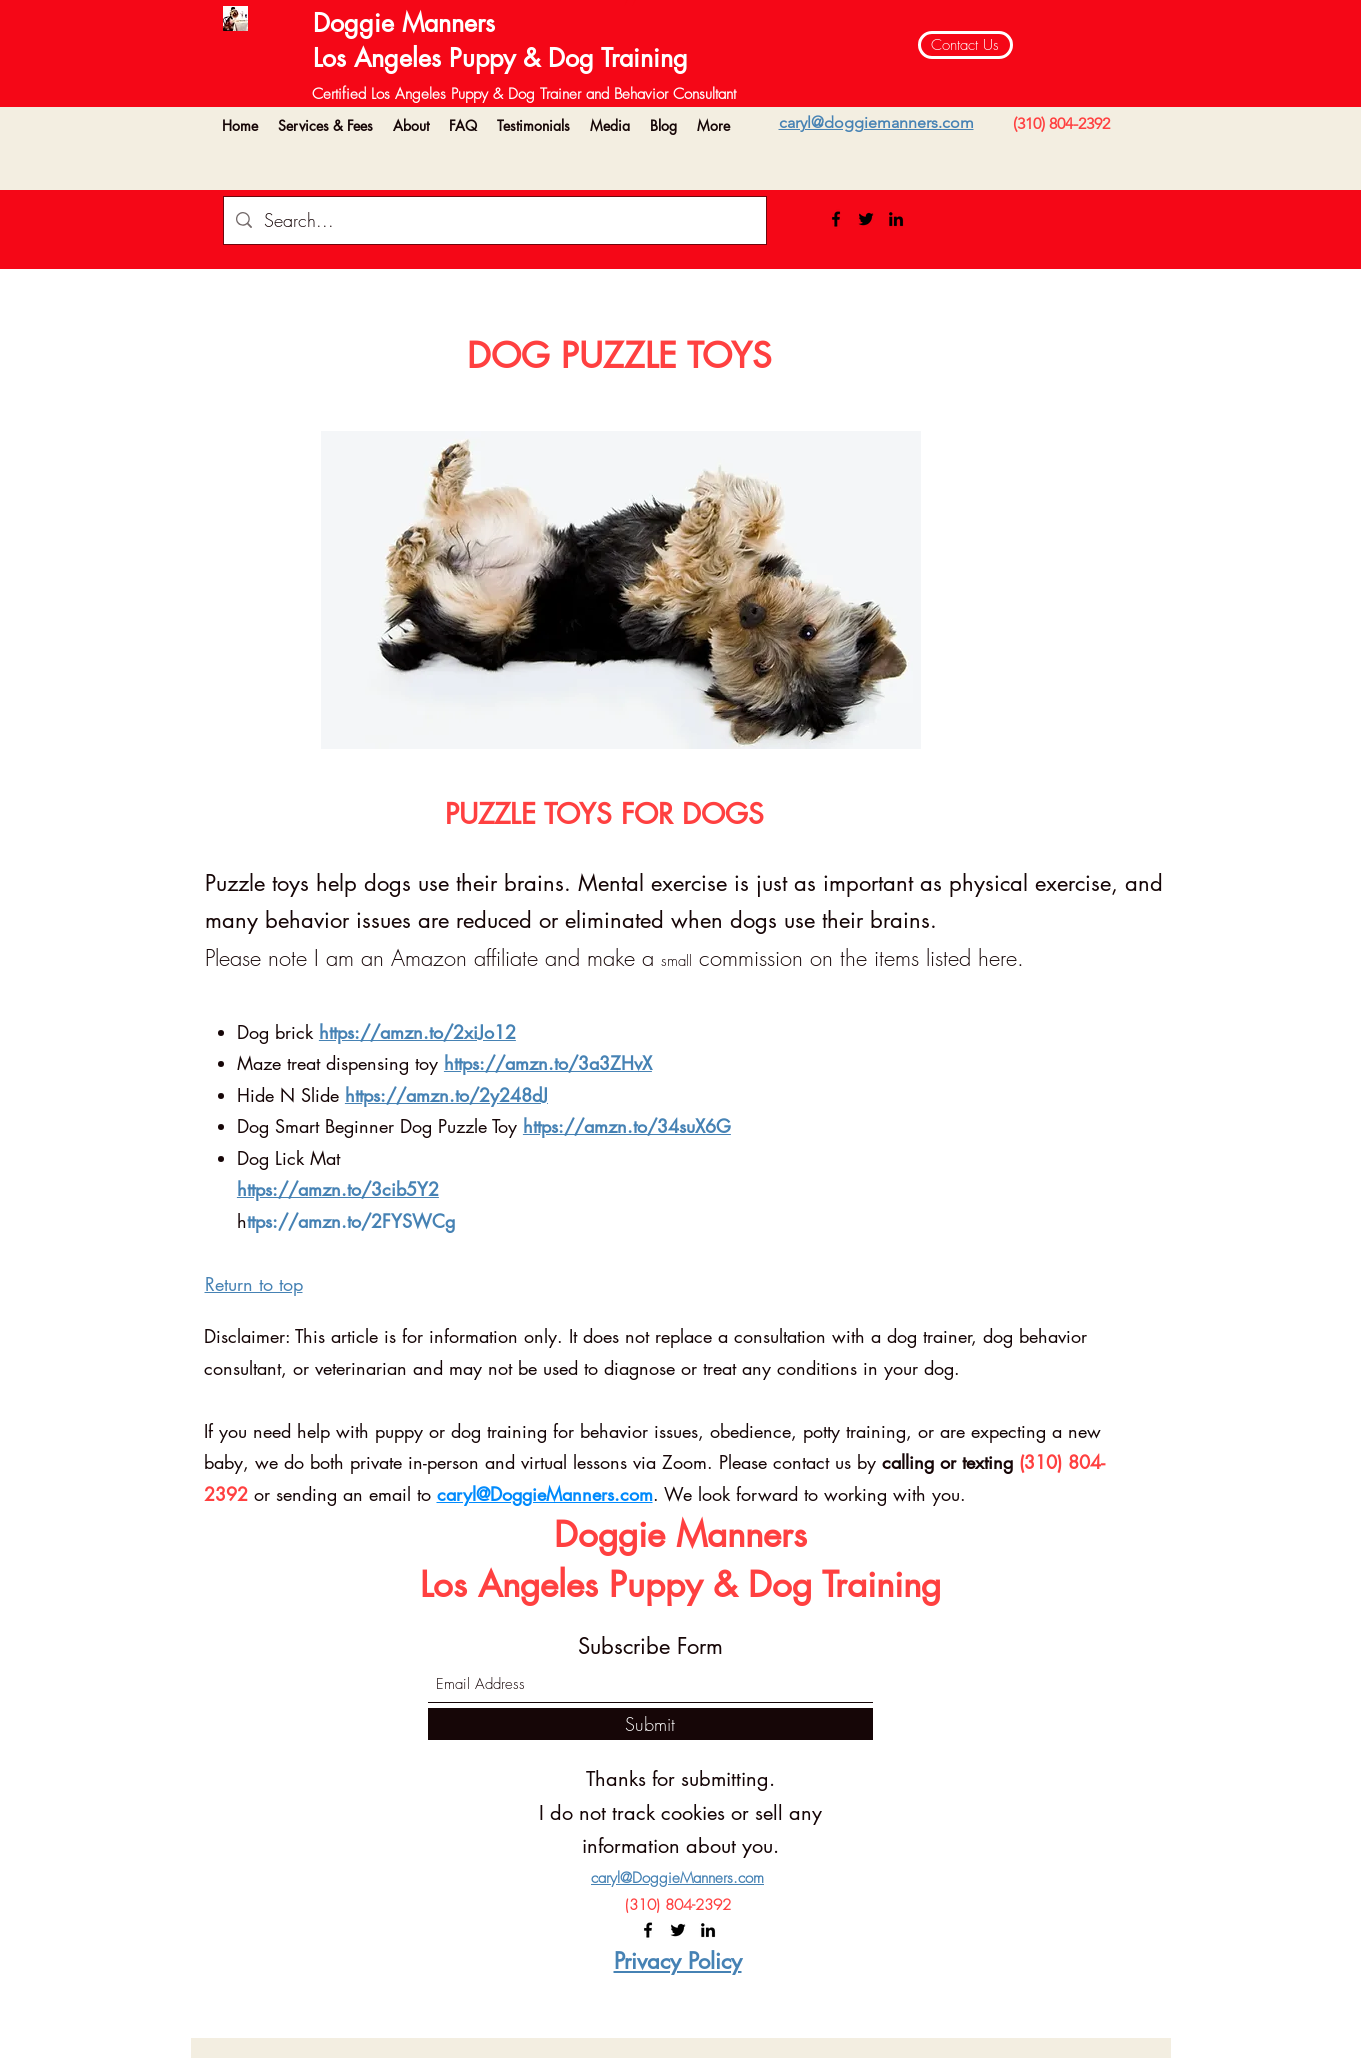 This screenshot has width=1361, height=2067. Describe the element at coordinates (965, 45) in the screenshot. I see `[Contact Us]` at that location.